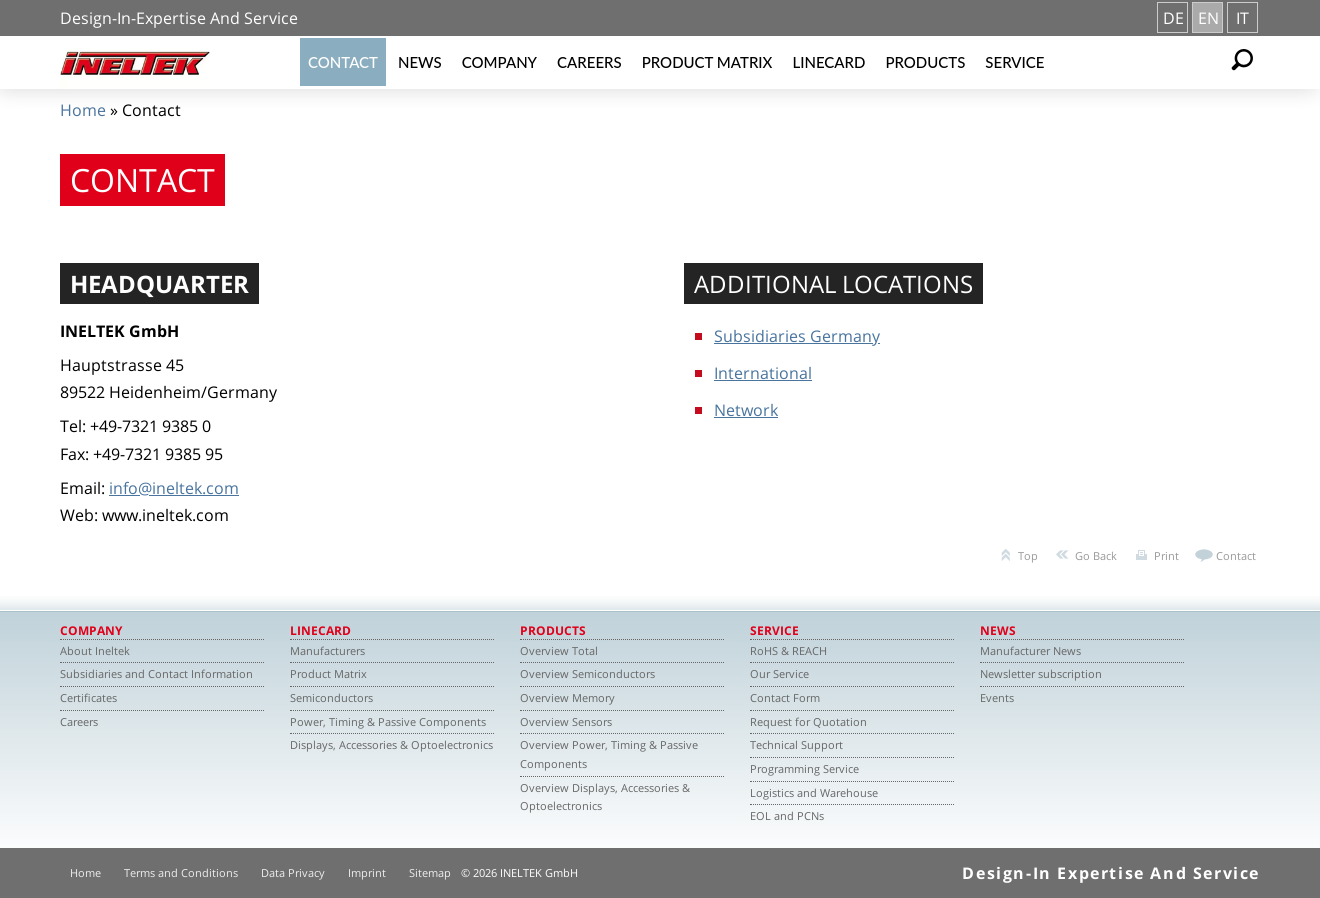 The height and width of the screenshot is (898, 1320). What do you see at coordinates (587, 673) in the screenshot?
I see `Overview Semiconductors` at bounding box center [587, 673].